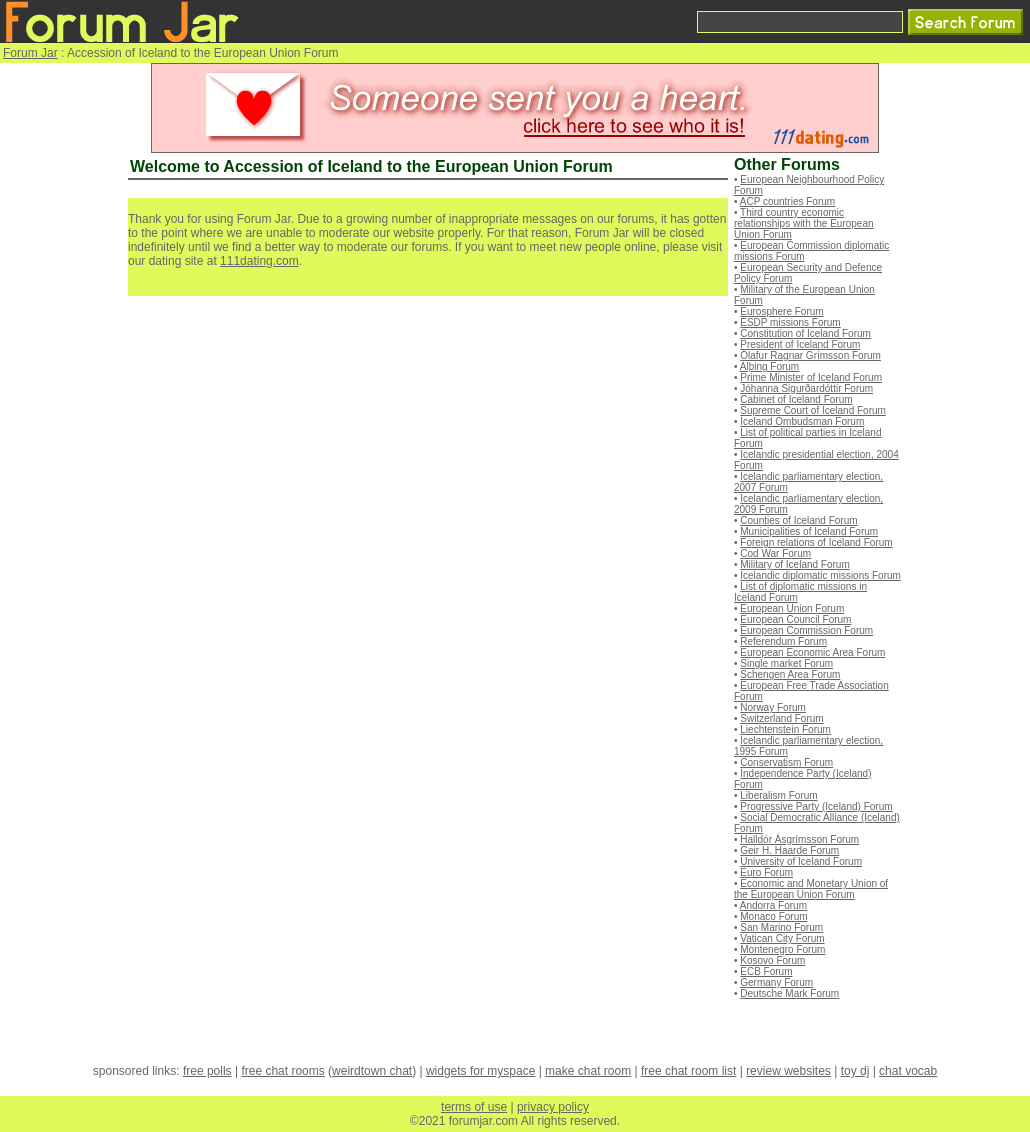  Describe the element at coordinates (207, 1071) in the screenshot. I see `free polls` at that location.